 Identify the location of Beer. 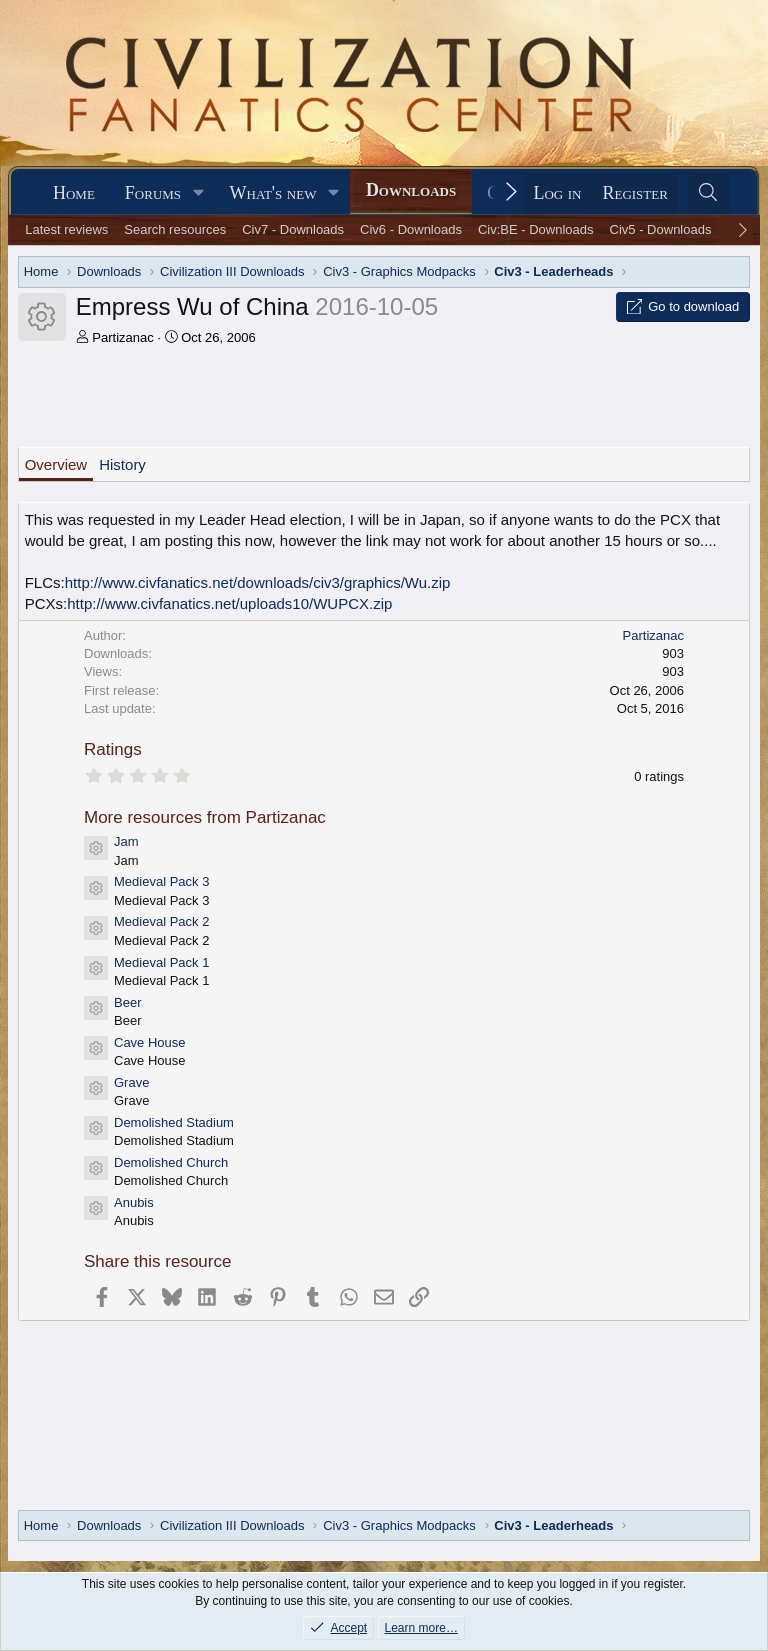
(127, 1002).